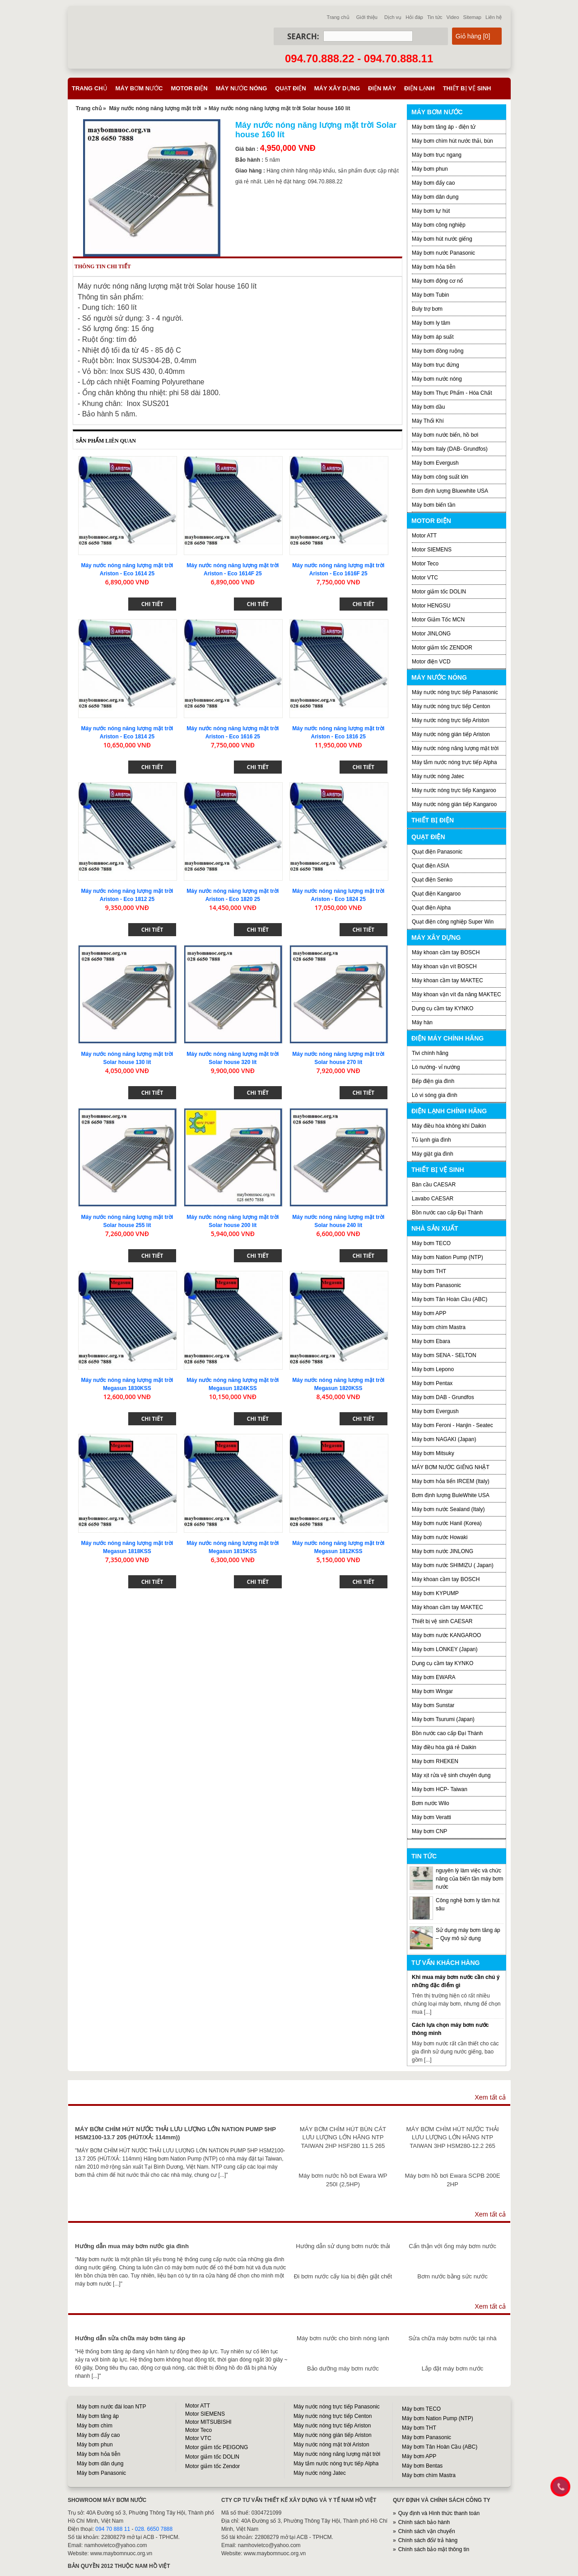  What do you see at coordinates (450, 720) in the screenshot?
I see `Máy nước nóng trực tiếp Ariston` at bounding box center [450, 720].